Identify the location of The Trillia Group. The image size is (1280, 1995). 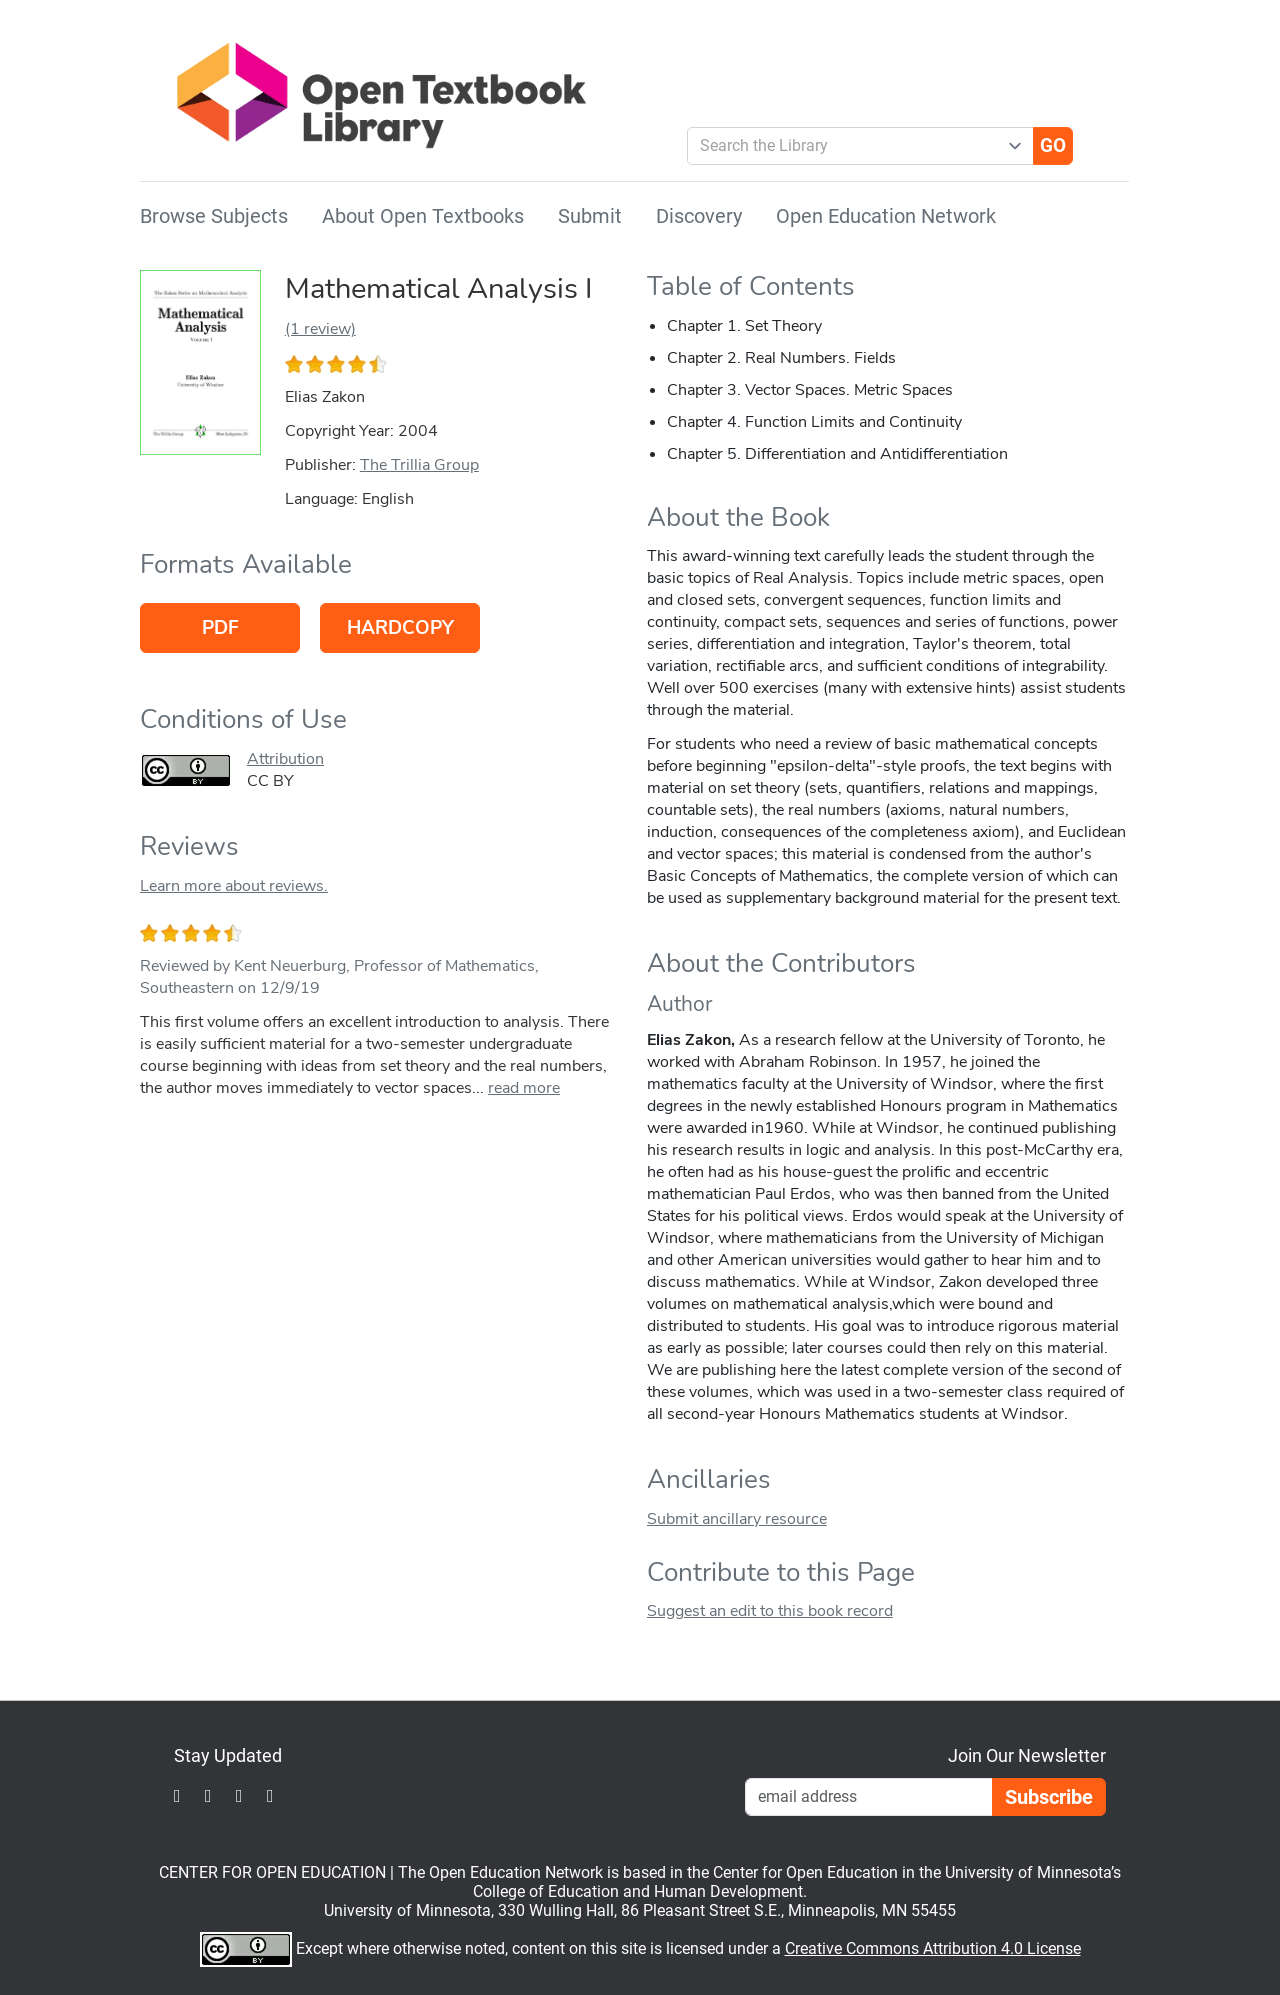
(419, 465).